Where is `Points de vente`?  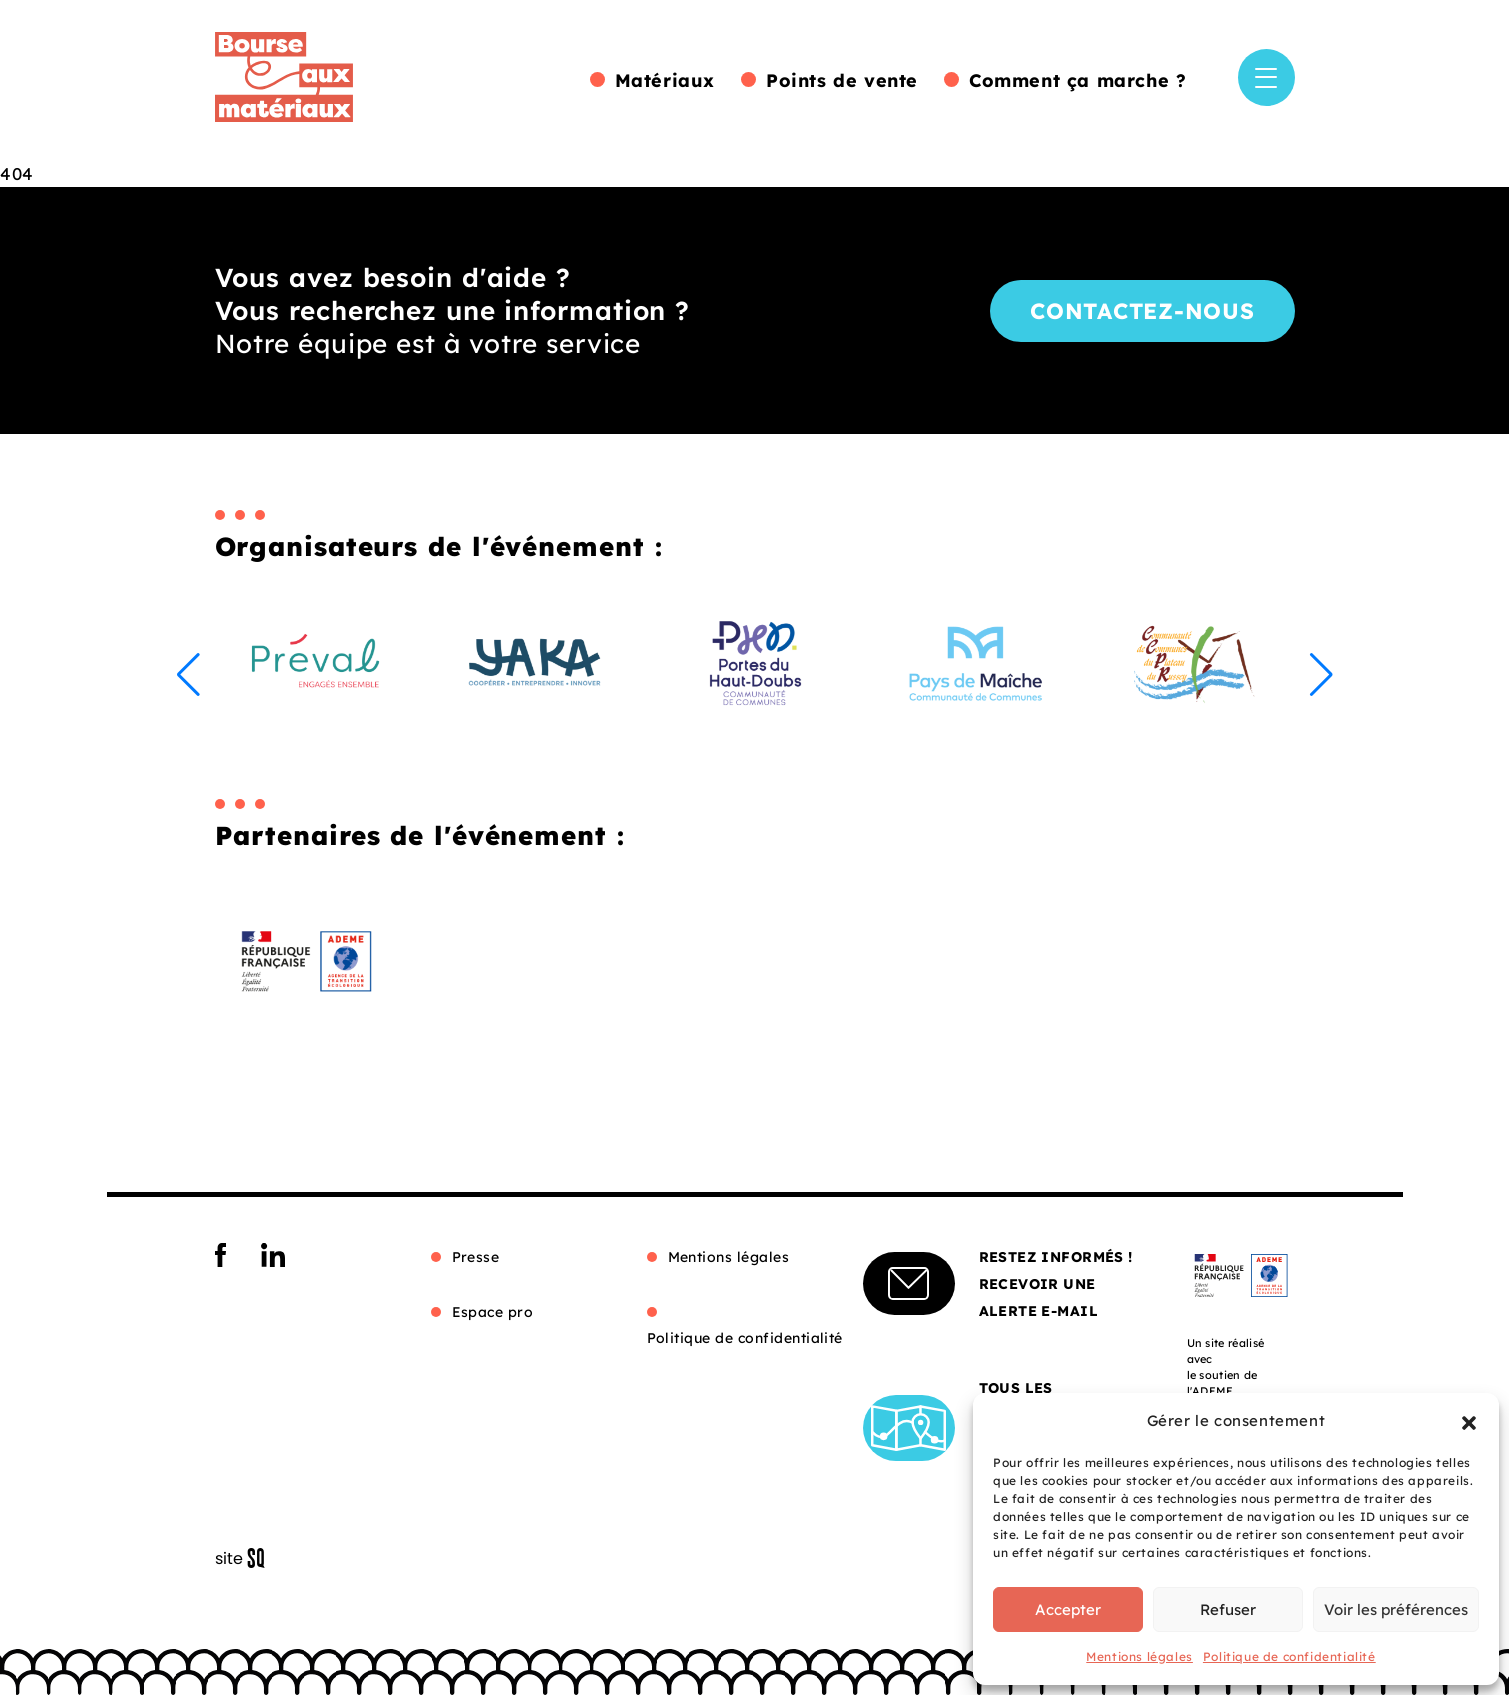 Points de vente is located at coordinates (842, 80).